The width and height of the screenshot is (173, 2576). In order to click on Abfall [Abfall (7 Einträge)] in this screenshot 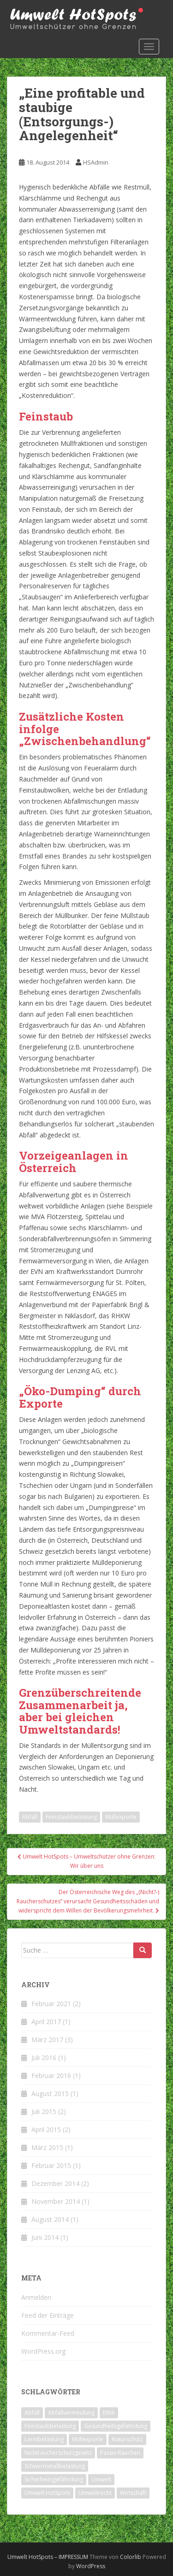, I will do `click(32, 2412)`.